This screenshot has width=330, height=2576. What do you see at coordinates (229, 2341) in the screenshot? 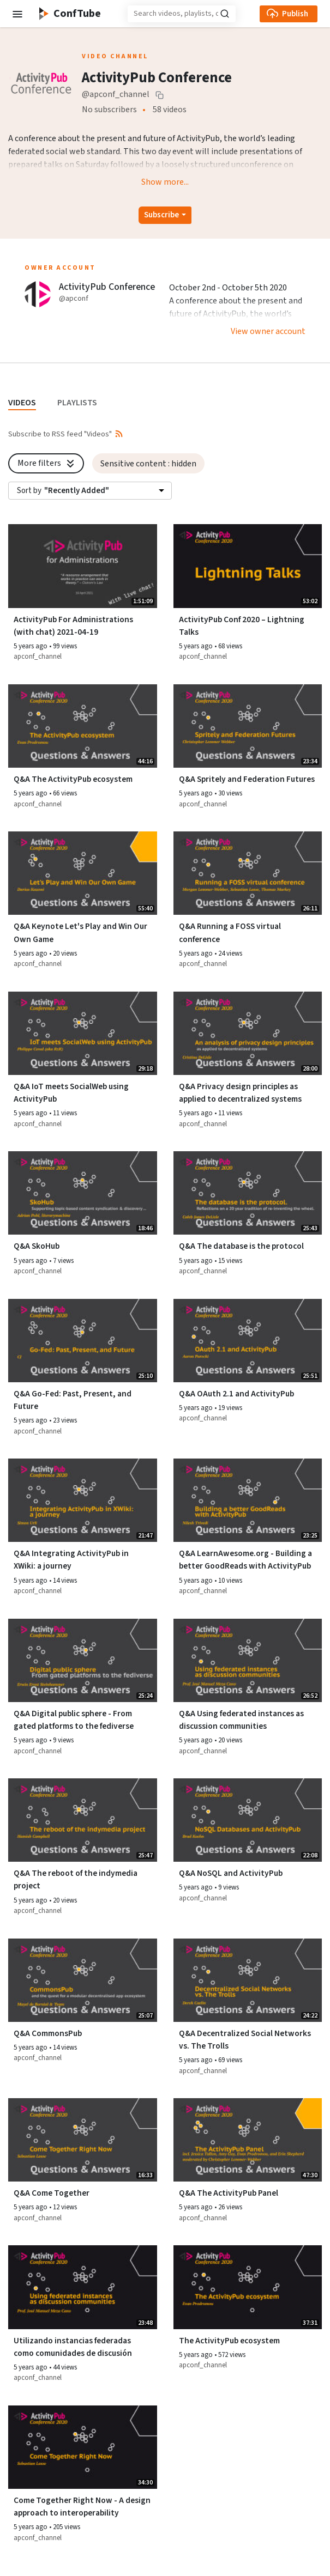
I see `The ActivityPub ecosystem [Watch video The ActivityPub ecosystem]` at bounding box center [229, 2341].